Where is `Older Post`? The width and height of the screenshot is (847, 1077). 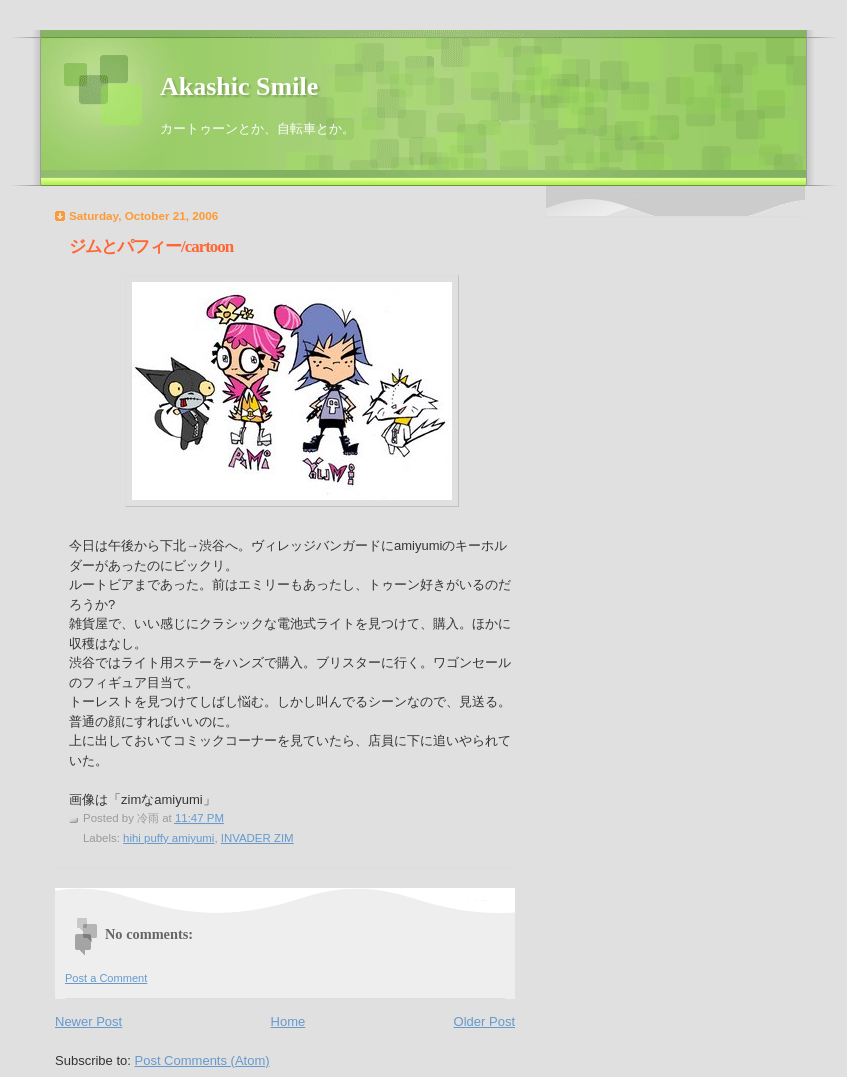
Older Post is located at coordinates (484, 1021).